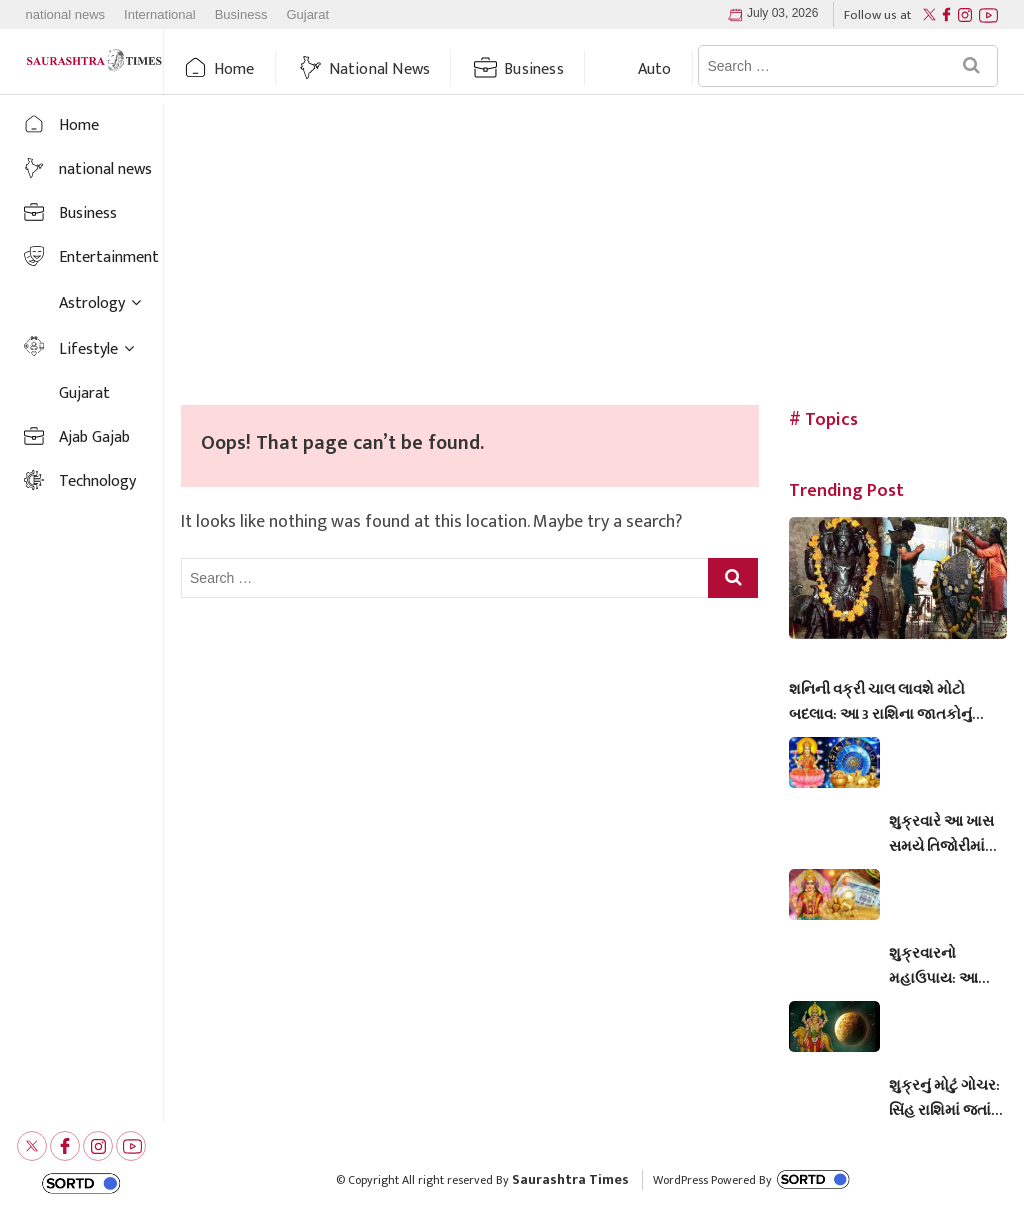  I want to click on Saurashtra Times, so click(570, 1179).